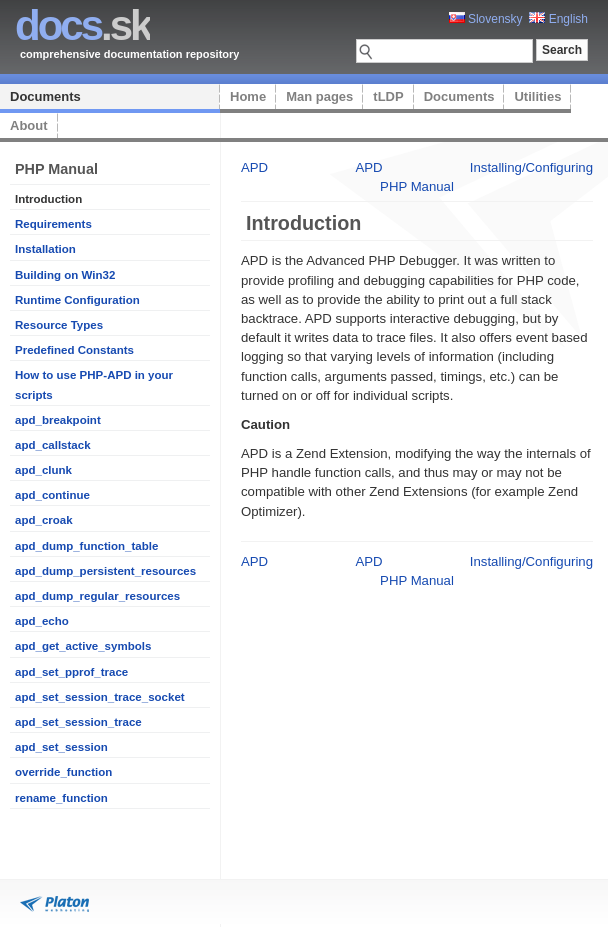 Image resolution: width=608 pixels, height=927 pixels. What do you see at coordinates (486, 19) in the screenshot?
I see `Slovensky` at bounding box center [486, 19].